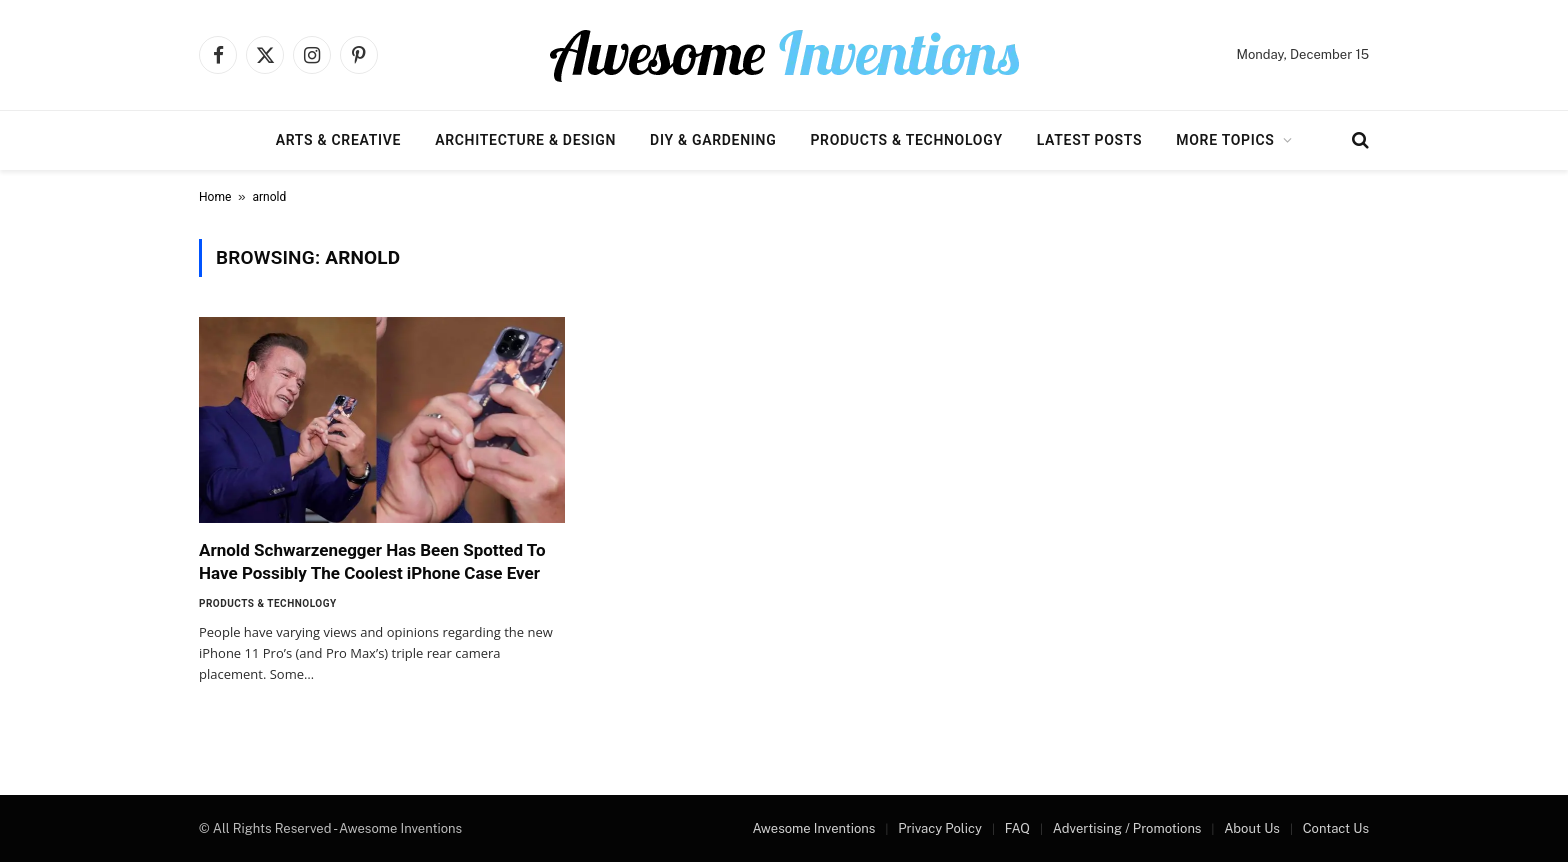 This screenshot has height=862, width=1568. Describe the element at coordinates (1336, 828) in the screenshot. I see `Contact Us` at that location.